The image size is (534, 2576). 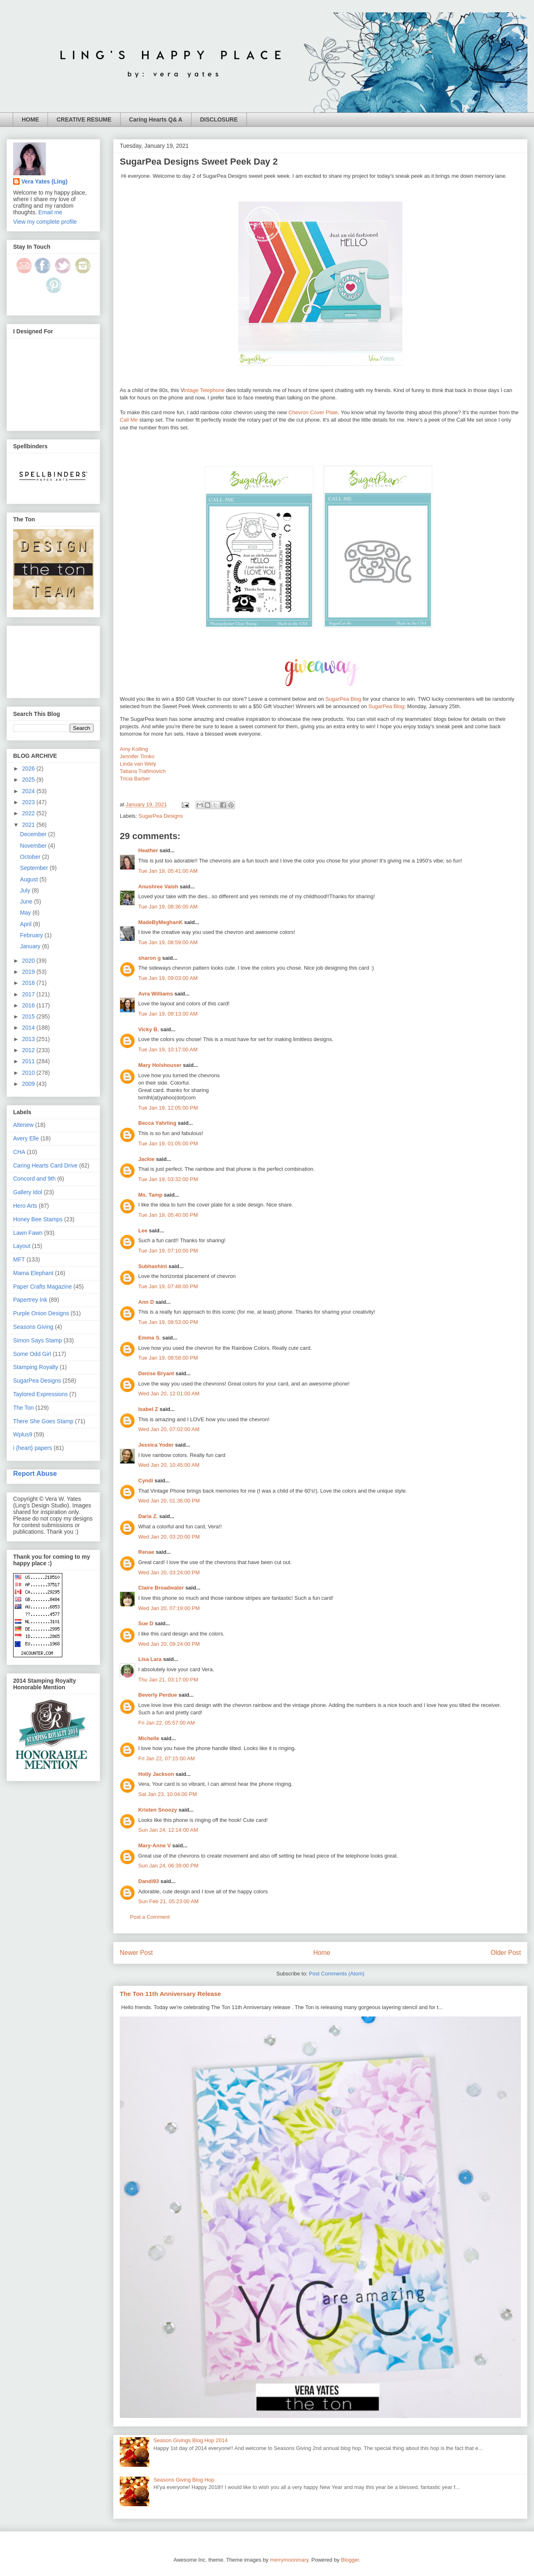 What do you see at coordinates (29, 779) in the screenshot?
I see `2025` at bounding box center [29, 779].